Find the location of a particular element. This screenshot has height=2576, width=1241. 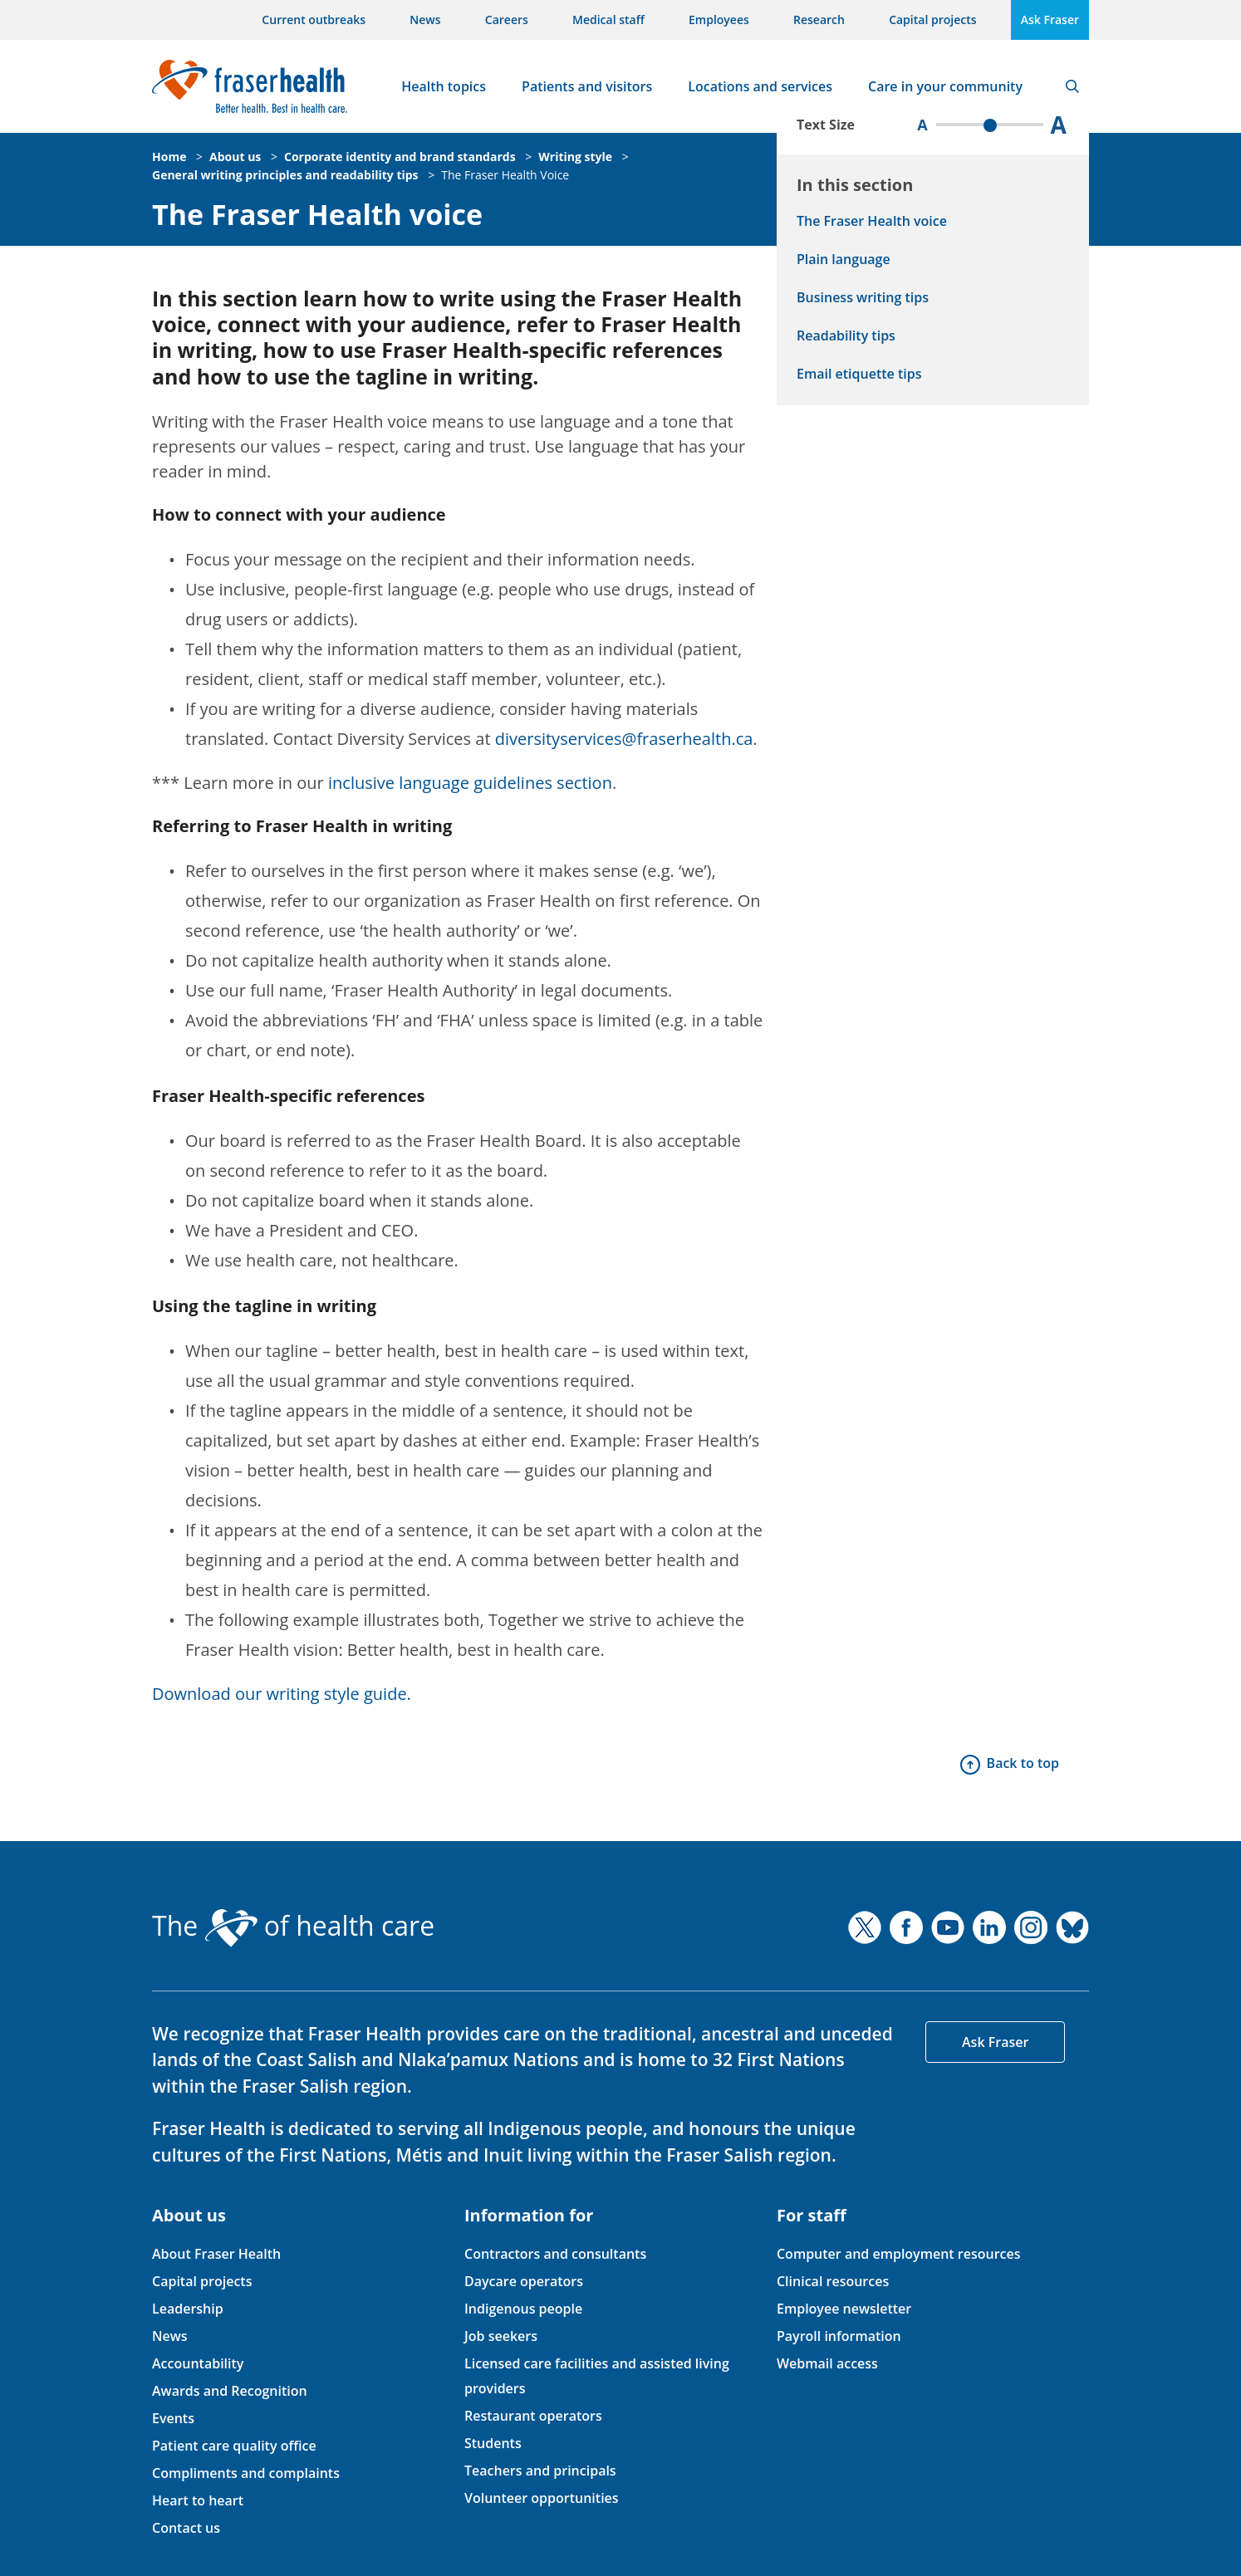

Back to top is located at coordinates (1023, 1763).